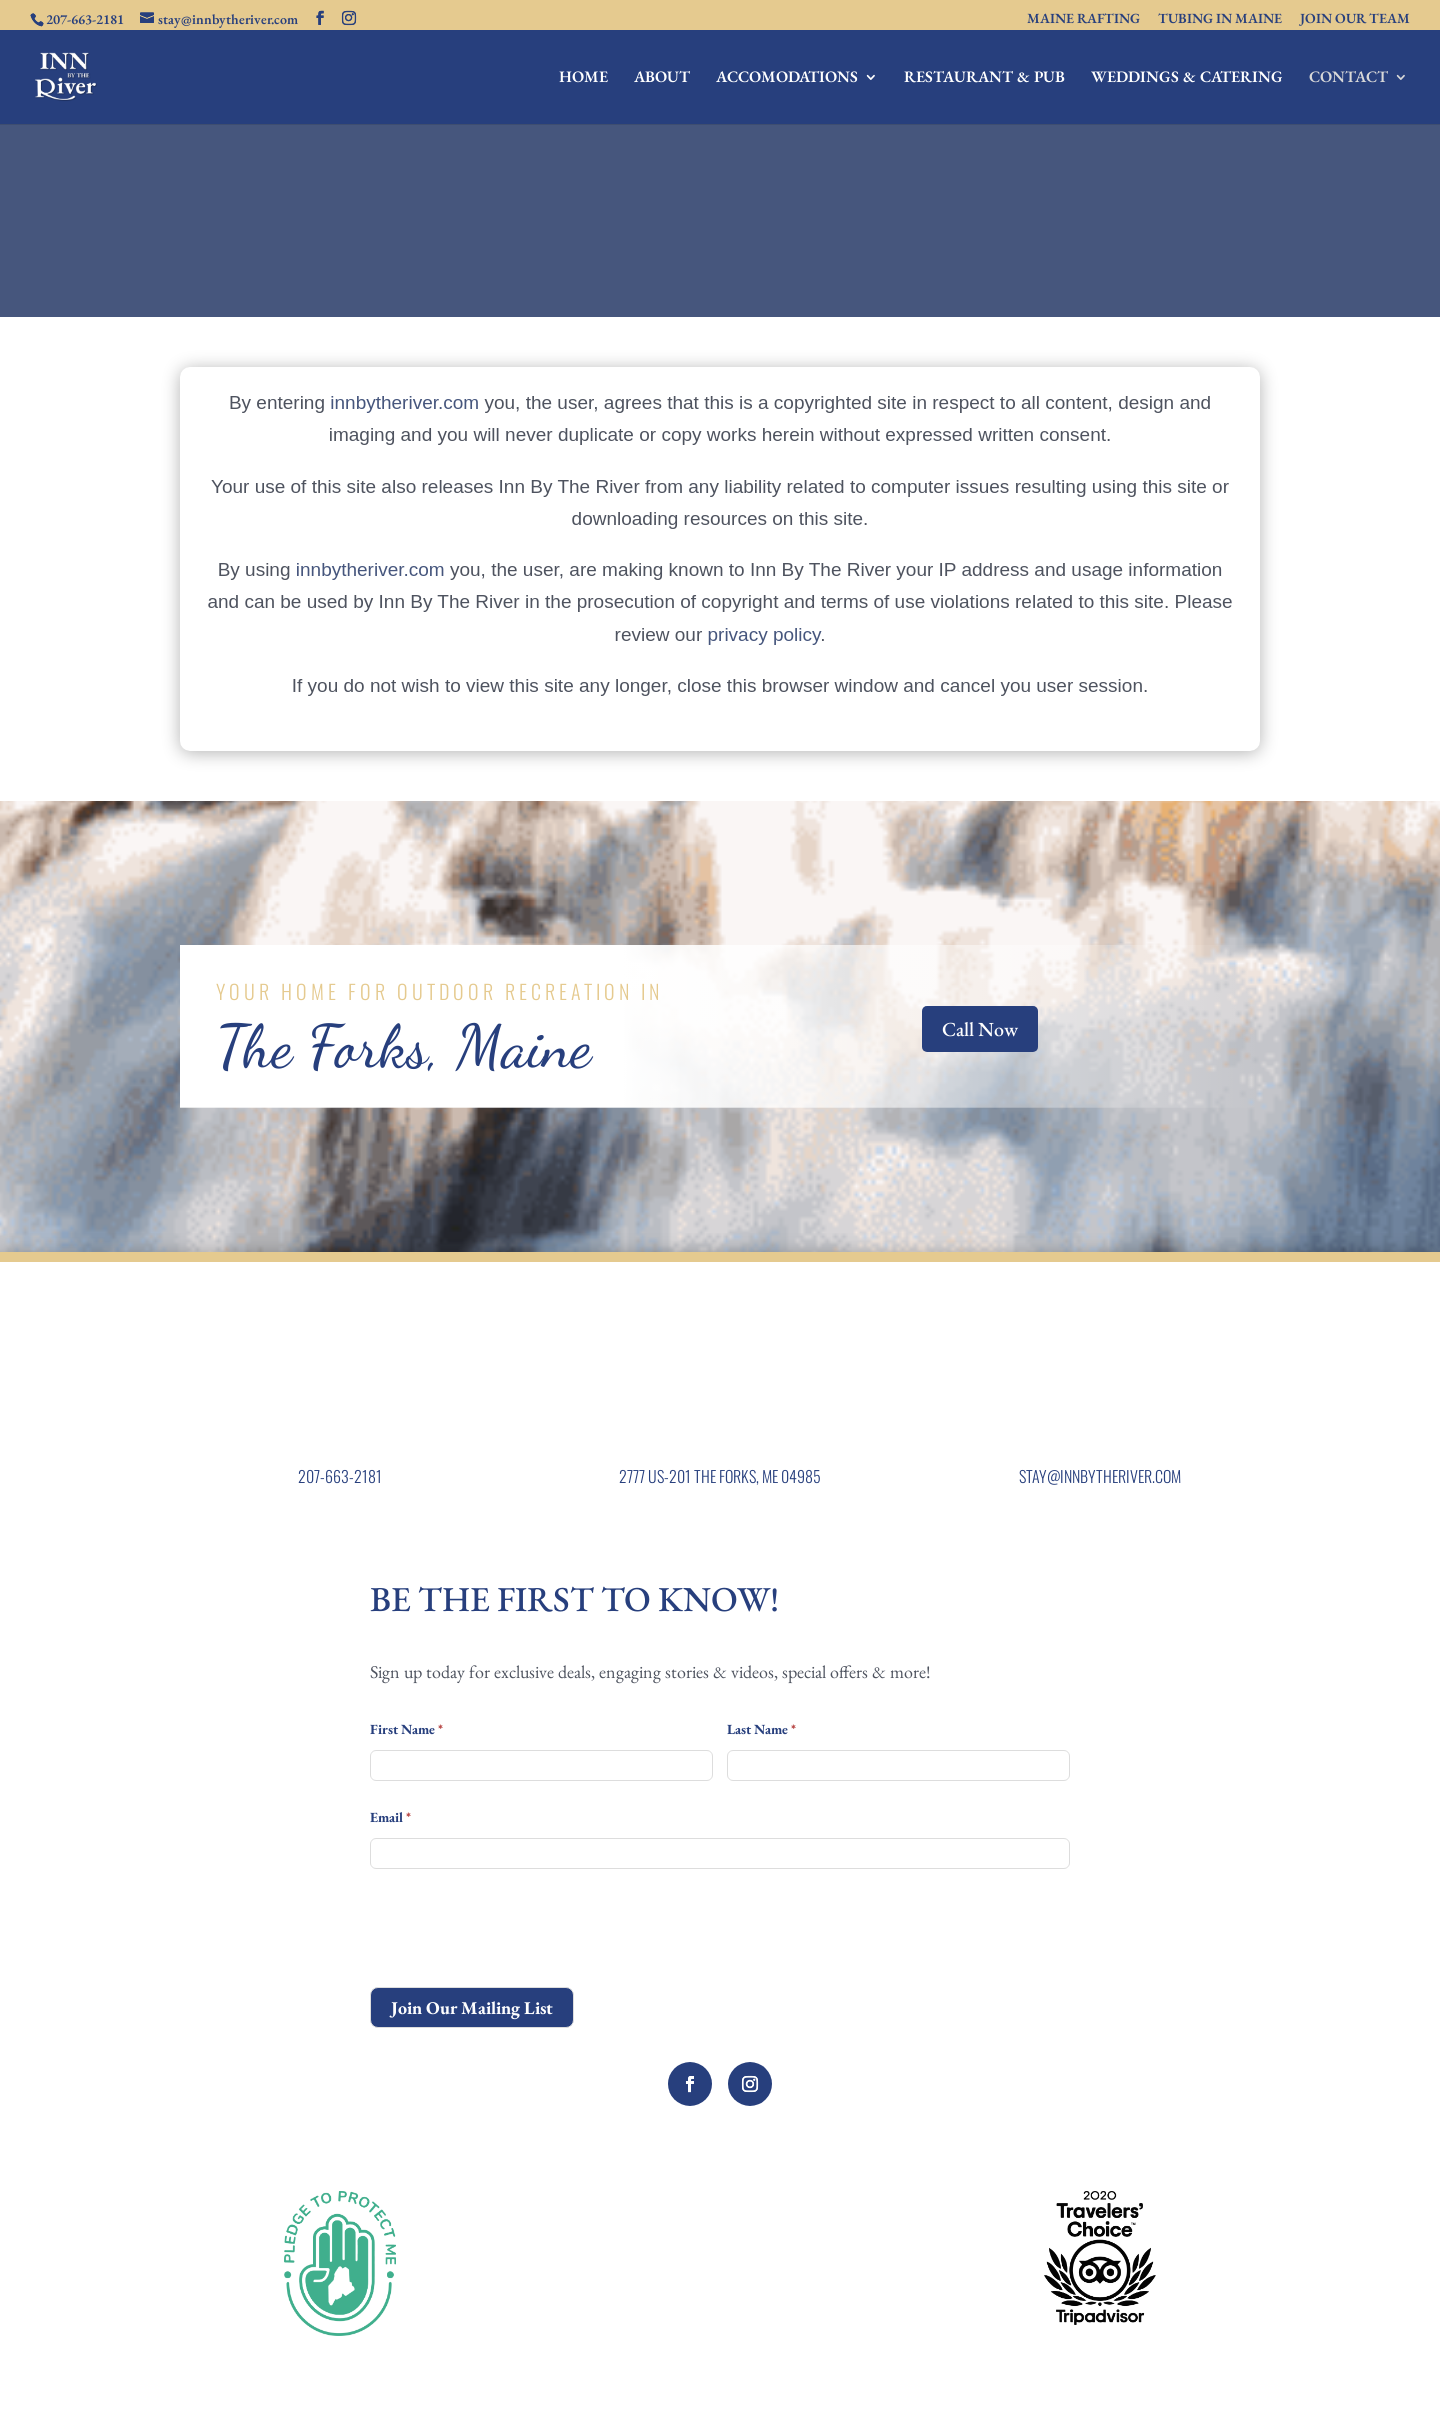 The image size is (1440, 2435). Describe the element at coordinates (1187, 78) in the screenshot. I see `WEDDINGS & CATERING` at that location.